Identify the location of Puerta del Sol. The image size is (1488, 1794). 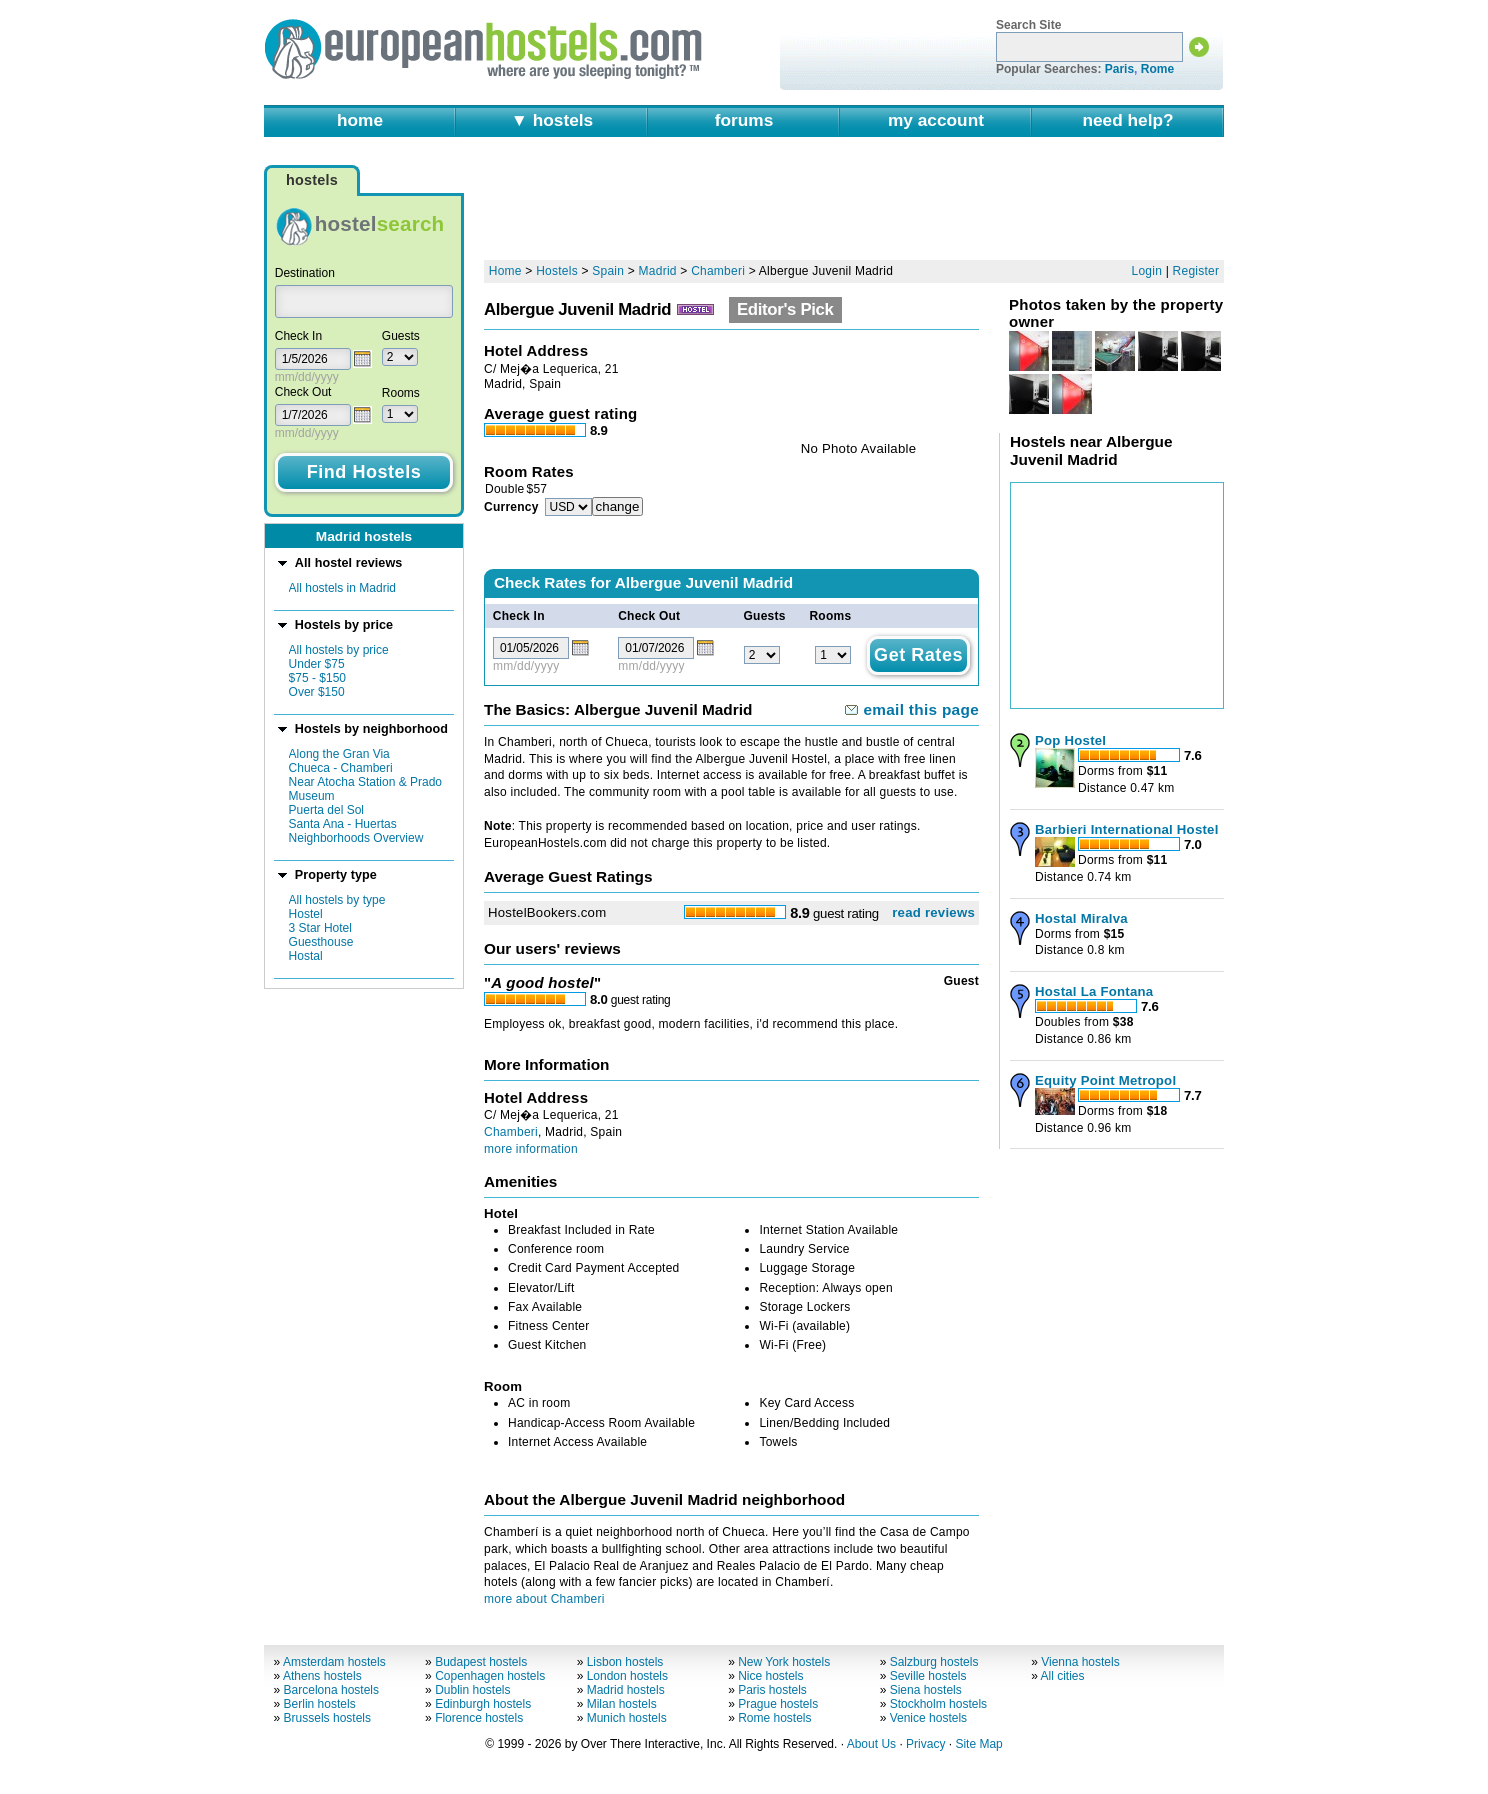
(326, 810).